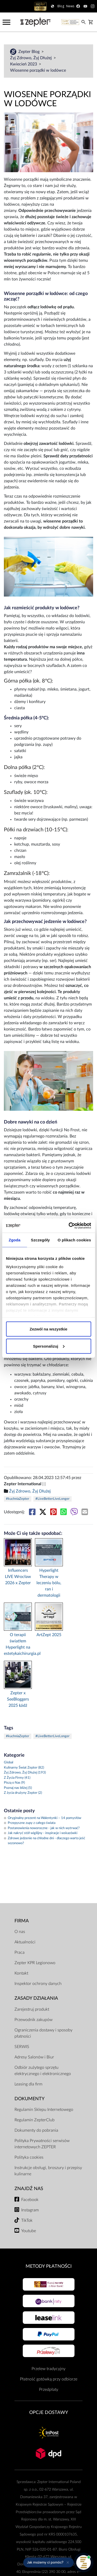 Image resolution: width=97 pixels, height=2576 pixels. I want to click on Global, so click(8, 1762).